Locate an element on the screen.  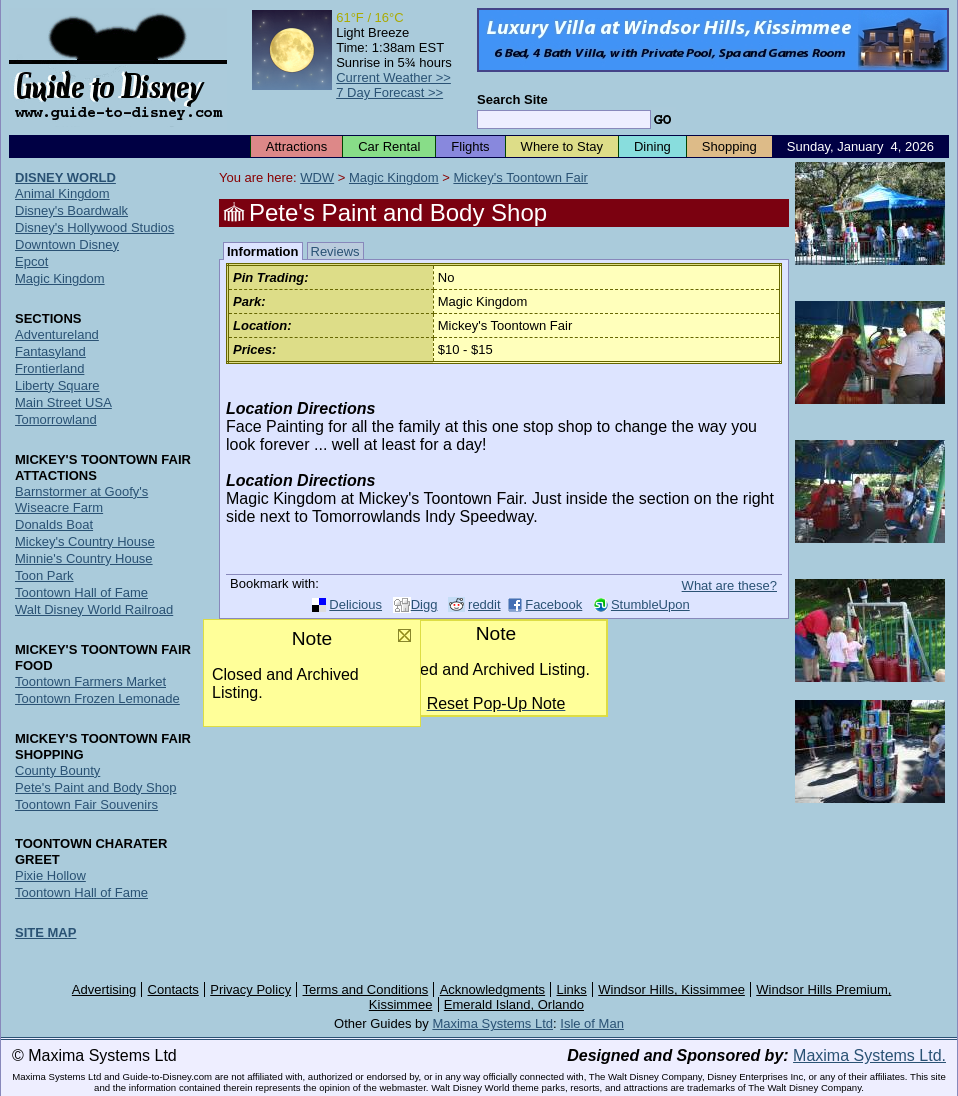
Fantasyland is located at coordinates (50, 351).